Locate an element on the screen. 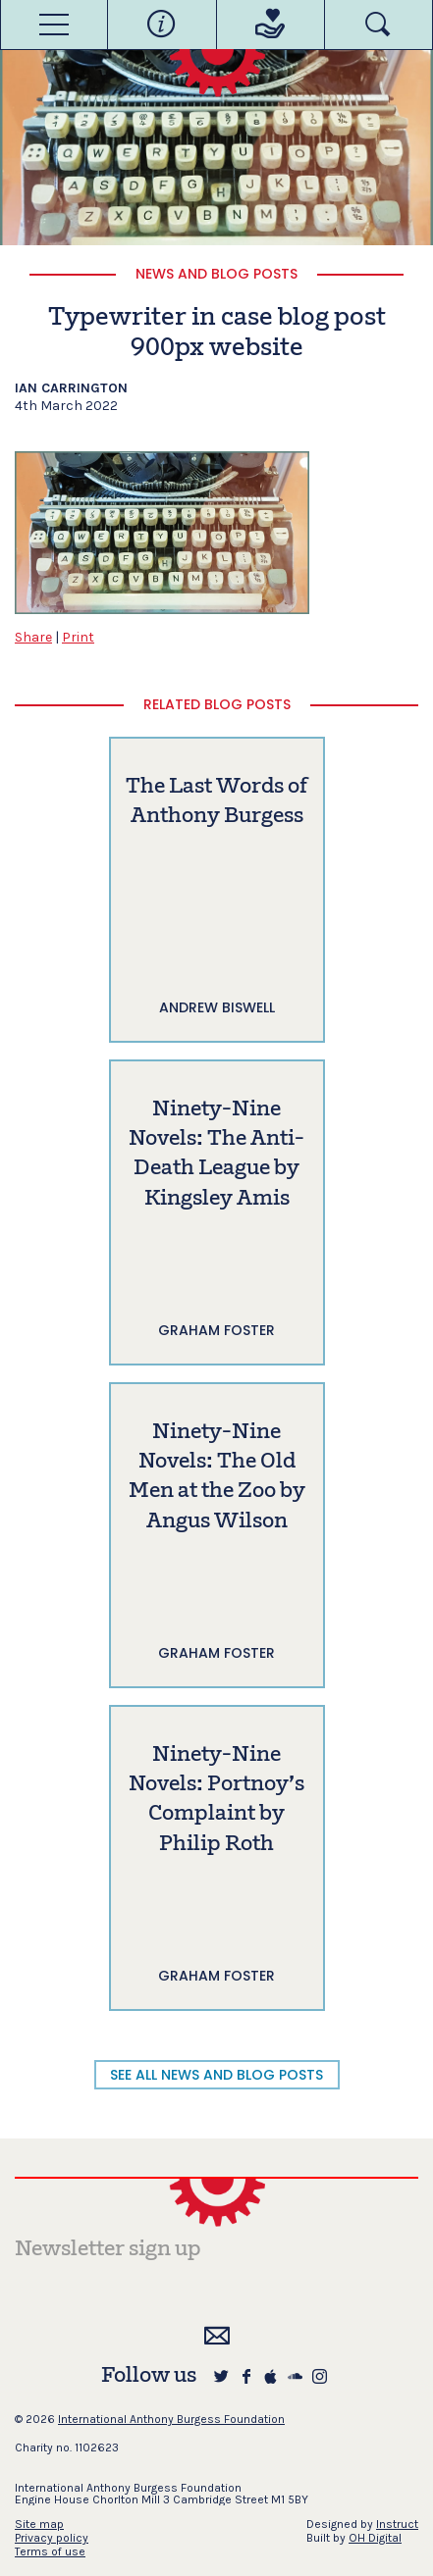 The image size is (433, 2576). OH Digital is located at coordinates (375, 2538).